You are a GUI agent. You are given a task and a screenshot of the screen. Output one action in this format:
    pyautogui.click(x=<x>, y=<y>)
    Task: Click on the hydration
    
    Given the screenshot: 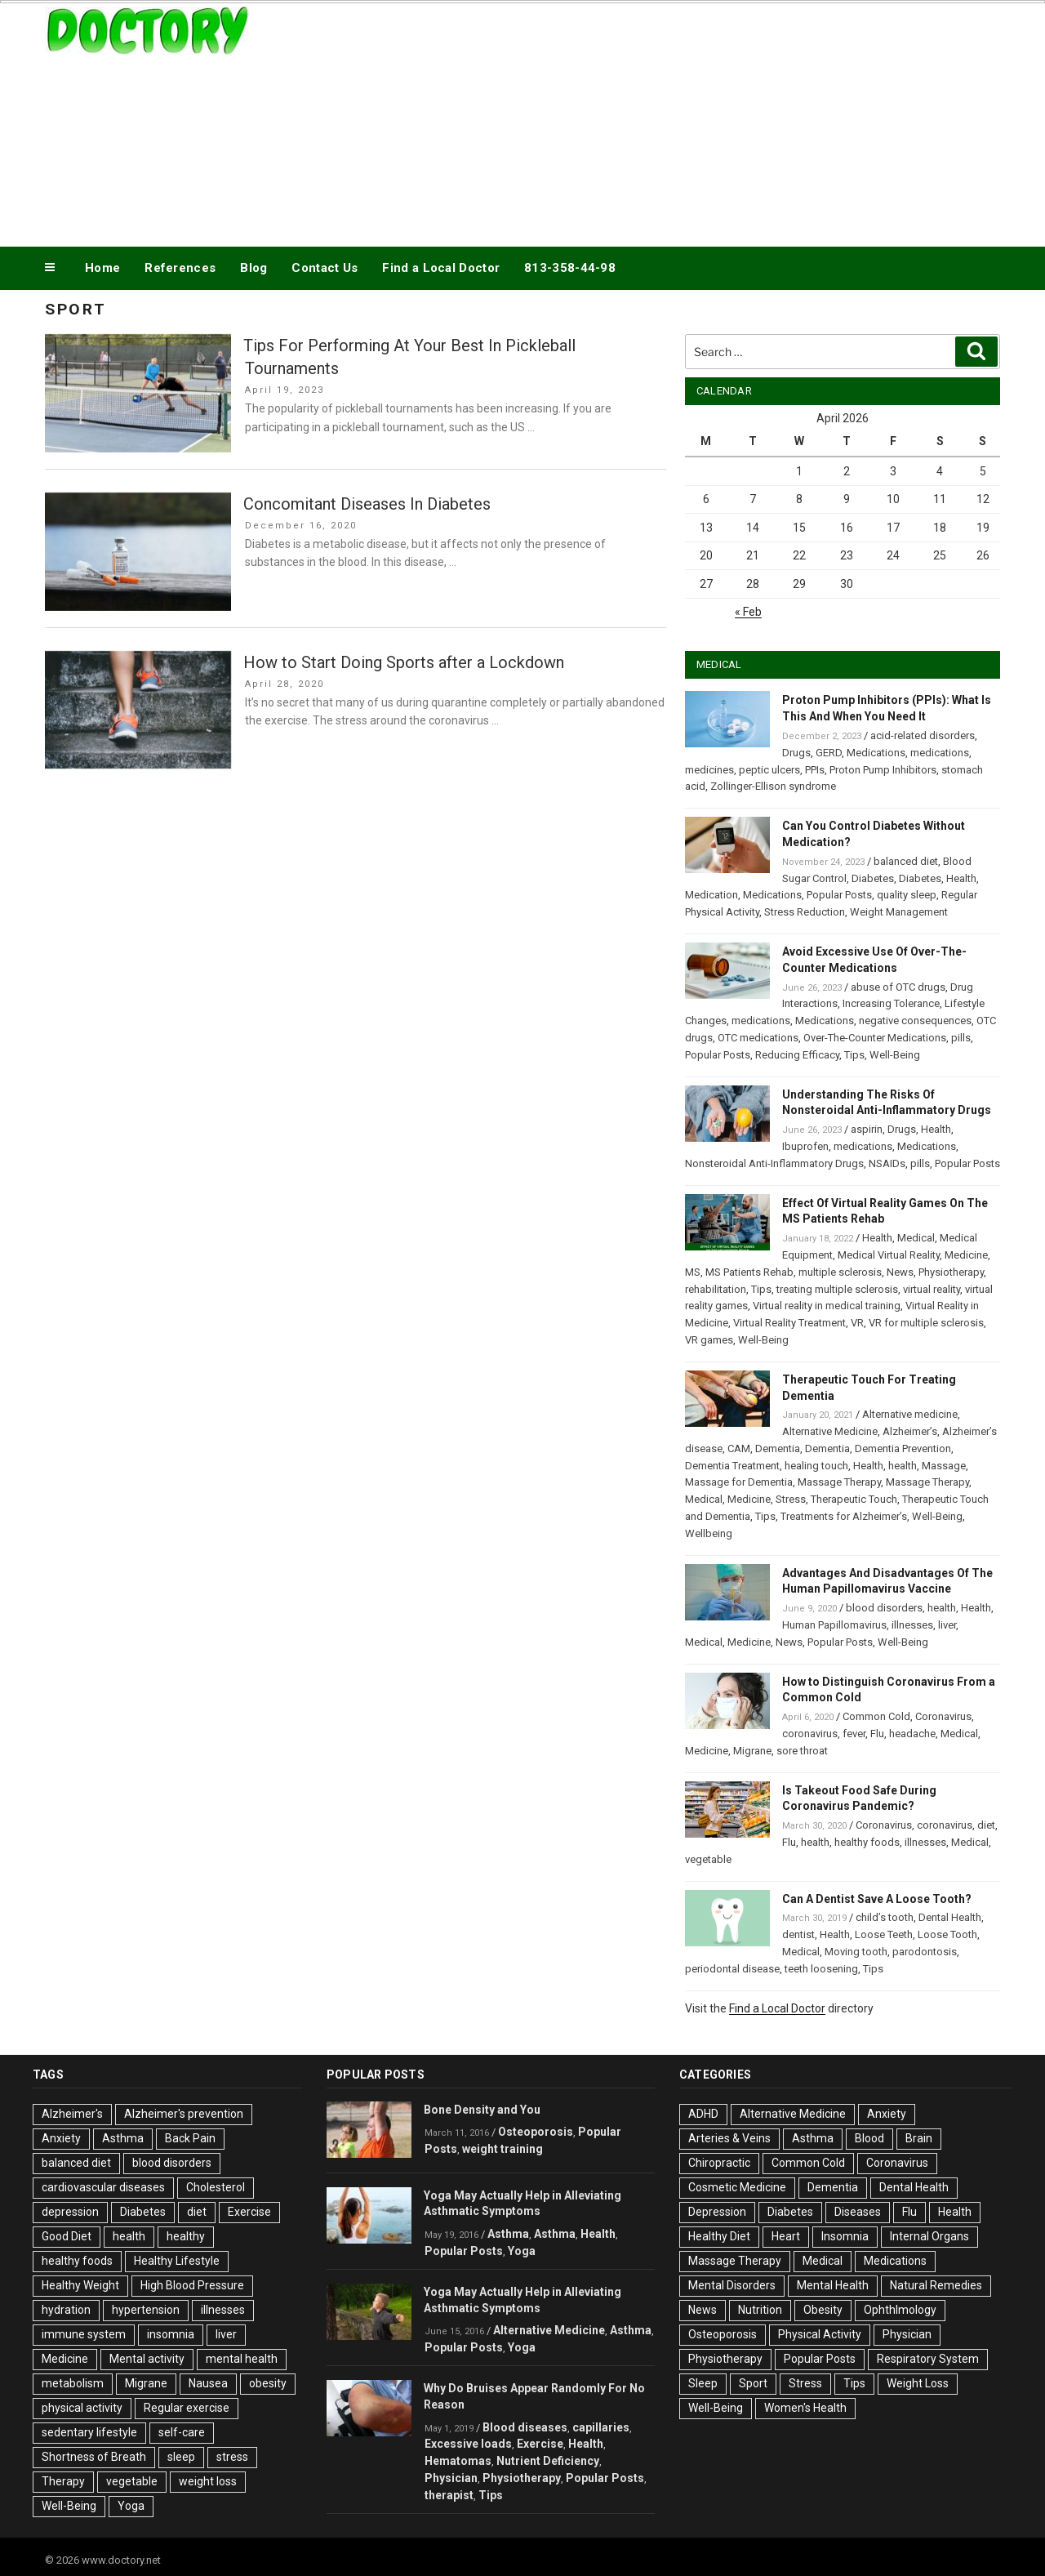 What is the action you would take?
    pyautogui.click(x=66, y=2309)
    